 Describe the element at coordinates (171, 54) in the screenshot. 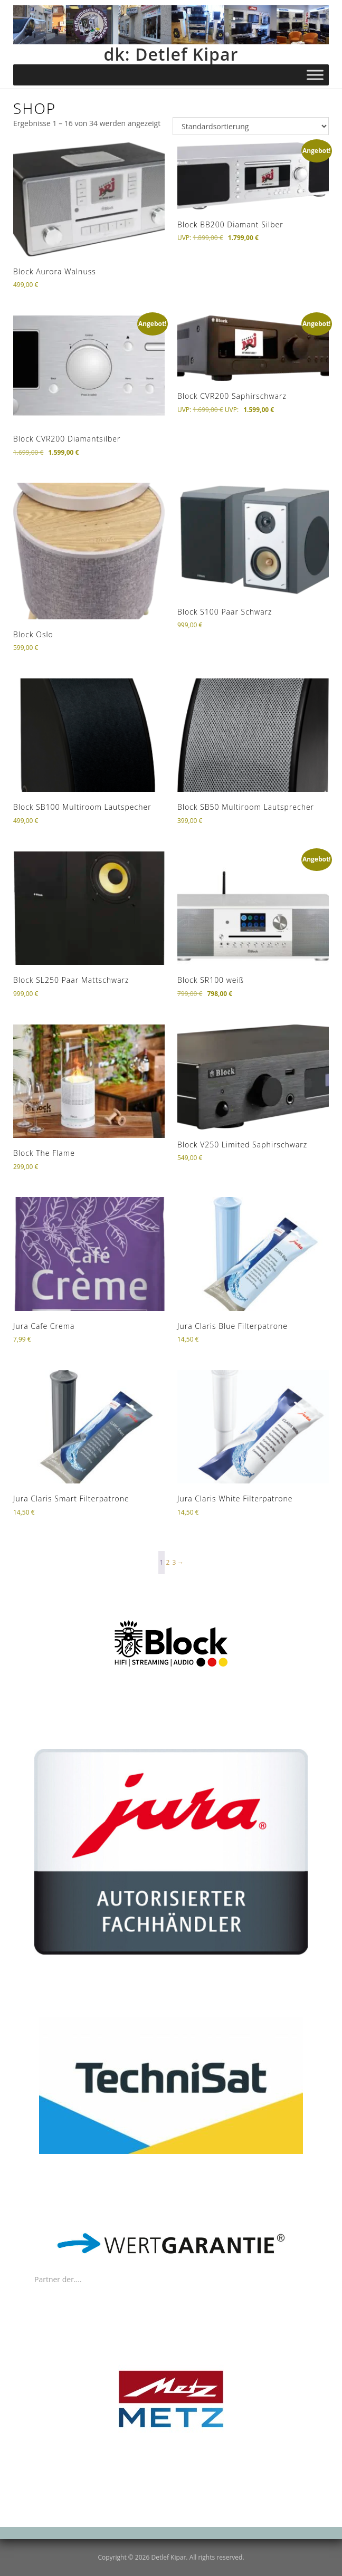

I see `dk: Detlef Kipar` at that location.